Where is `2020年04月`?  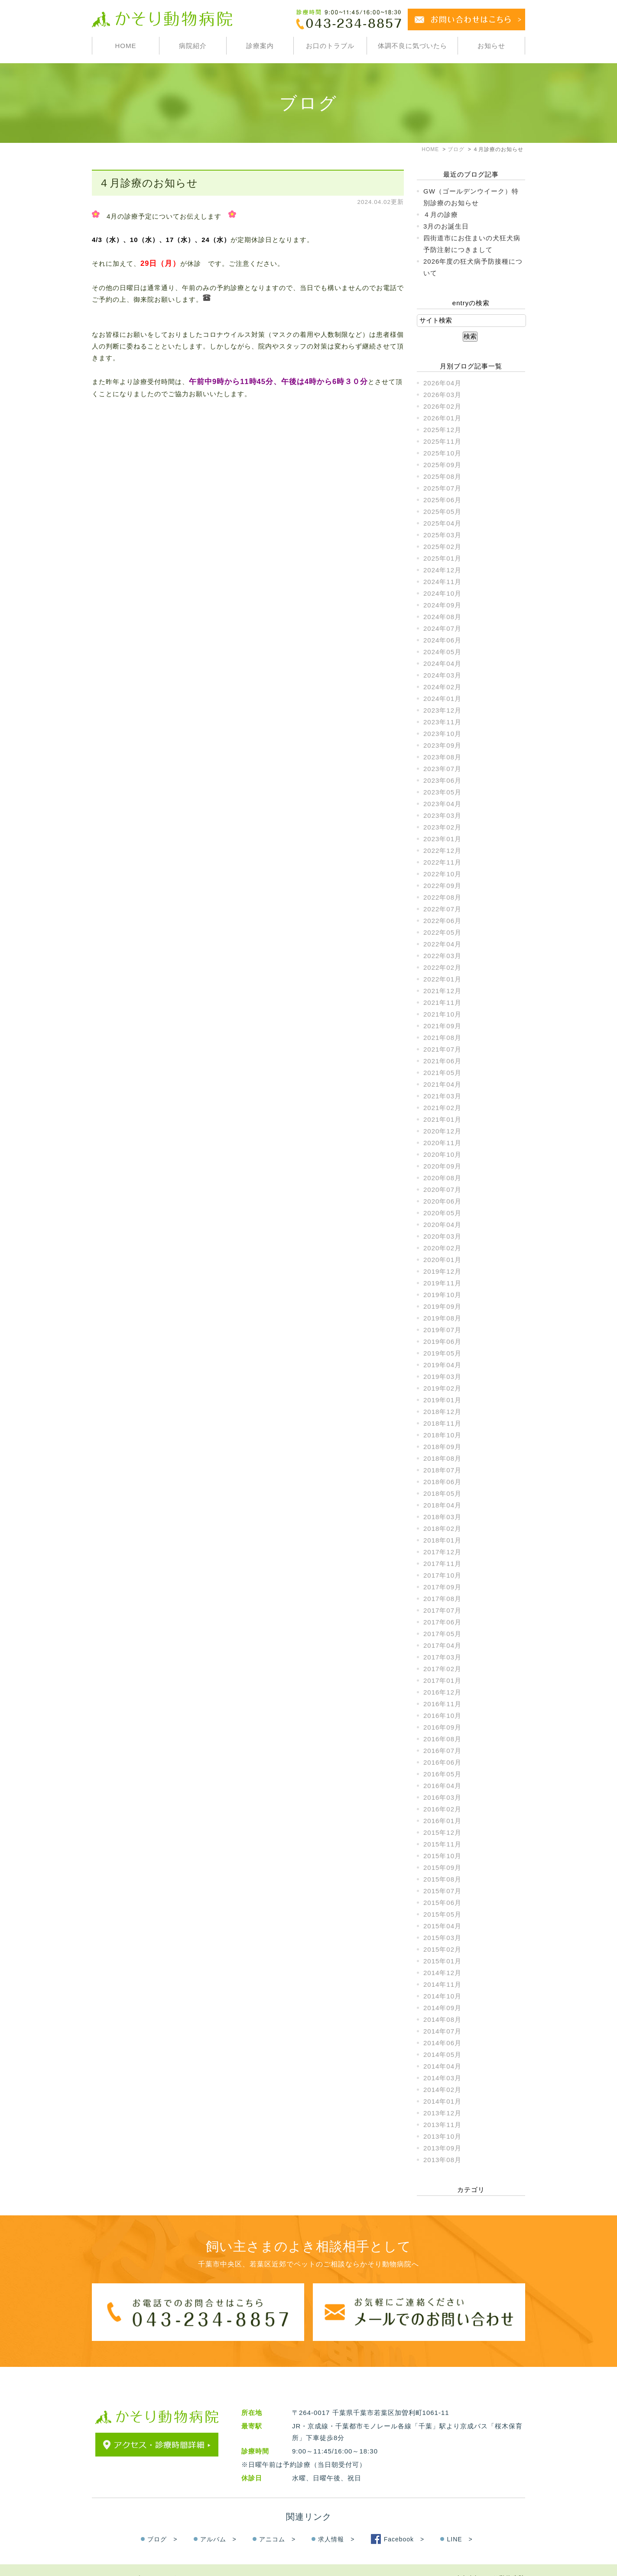
2020年04月 is located at coordinates (442, 1224).